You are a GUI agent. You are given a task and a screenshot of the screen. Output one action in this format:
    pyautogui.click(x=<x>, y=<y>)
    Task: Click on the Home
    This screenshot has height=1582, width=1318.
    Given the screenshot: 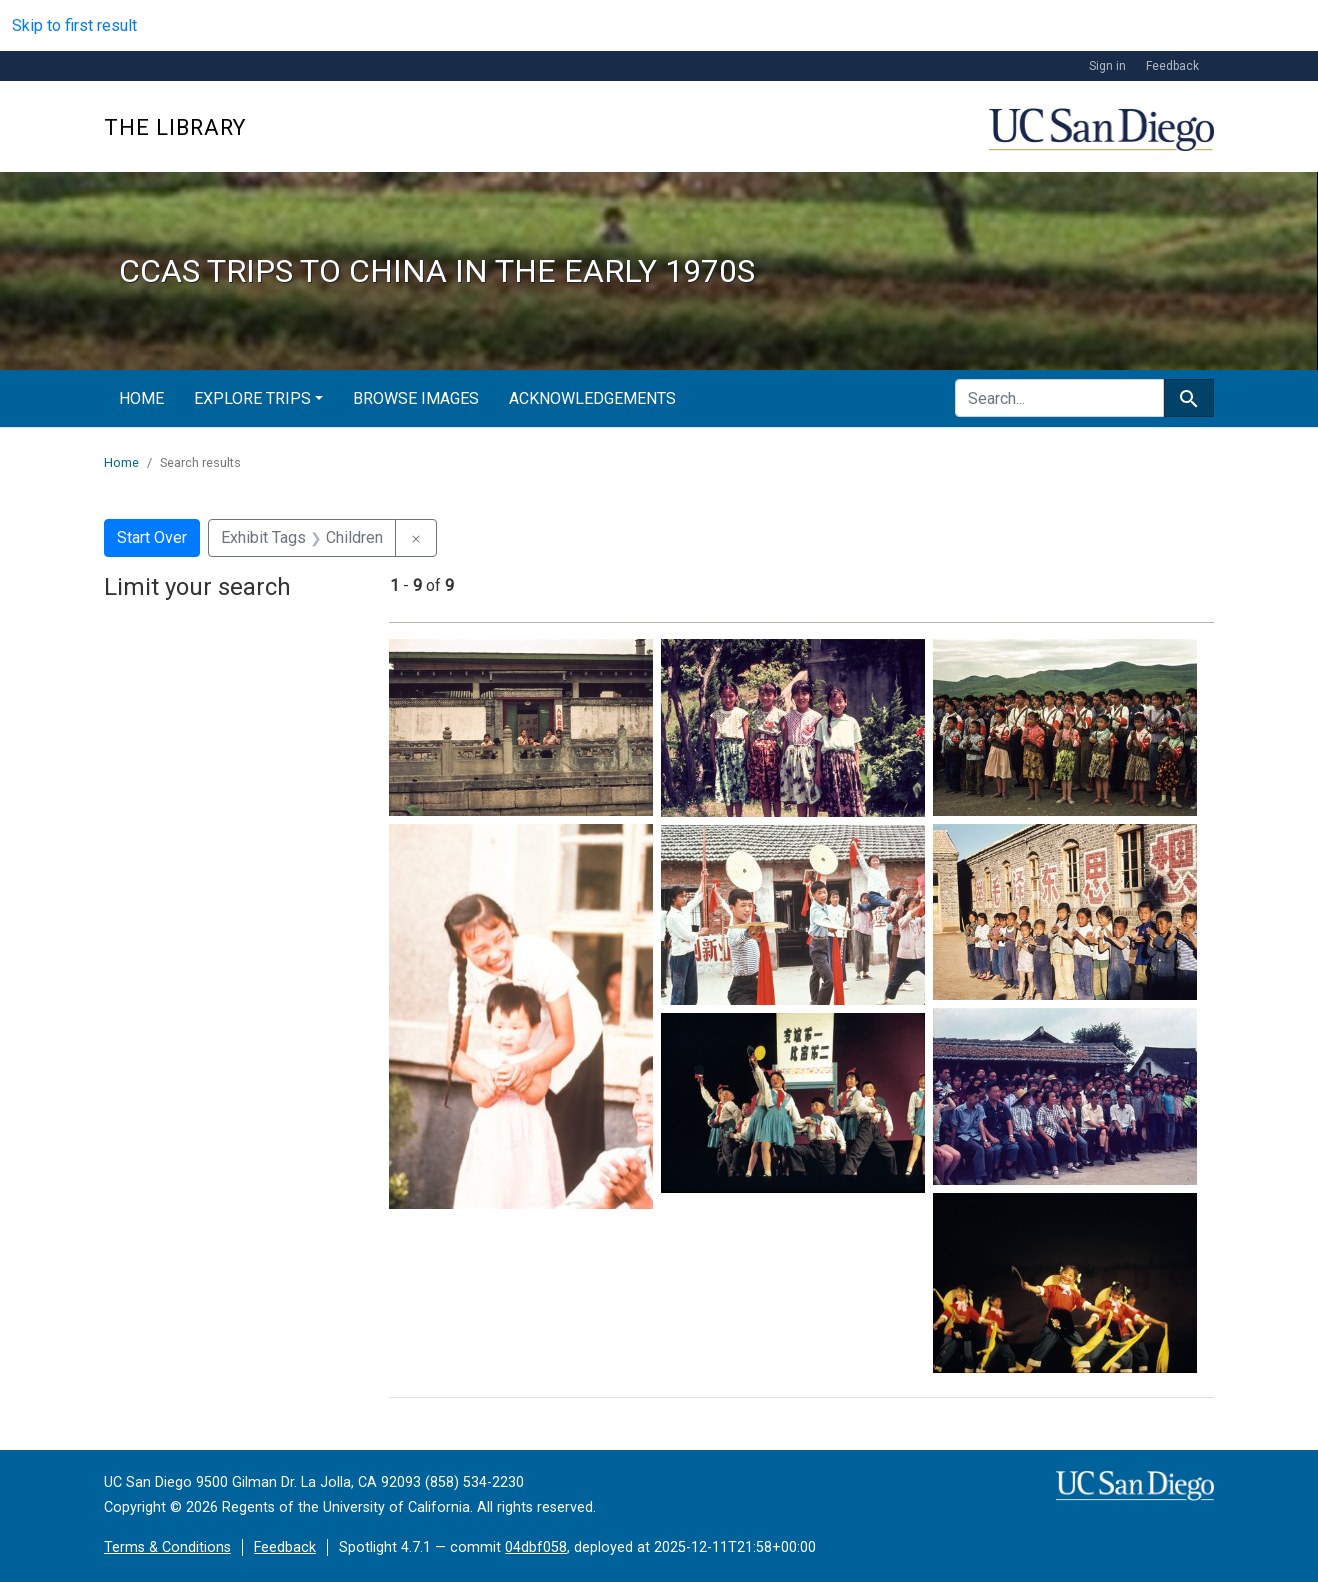 What is the action you would take?
    pyautogui.click(x=141, y=398)
    